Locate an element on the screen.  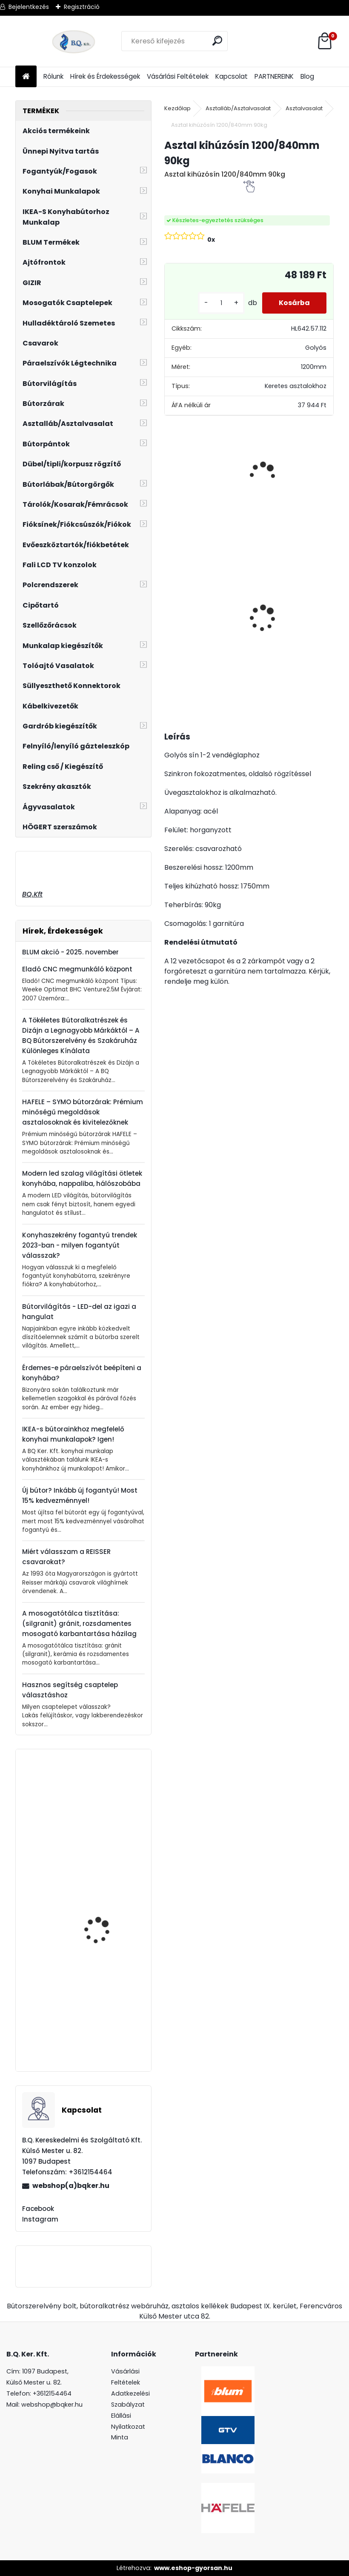
Üveg polctartó króm MC-J65-08-05 4-8mm 4db is located at coordinates (195, 607).